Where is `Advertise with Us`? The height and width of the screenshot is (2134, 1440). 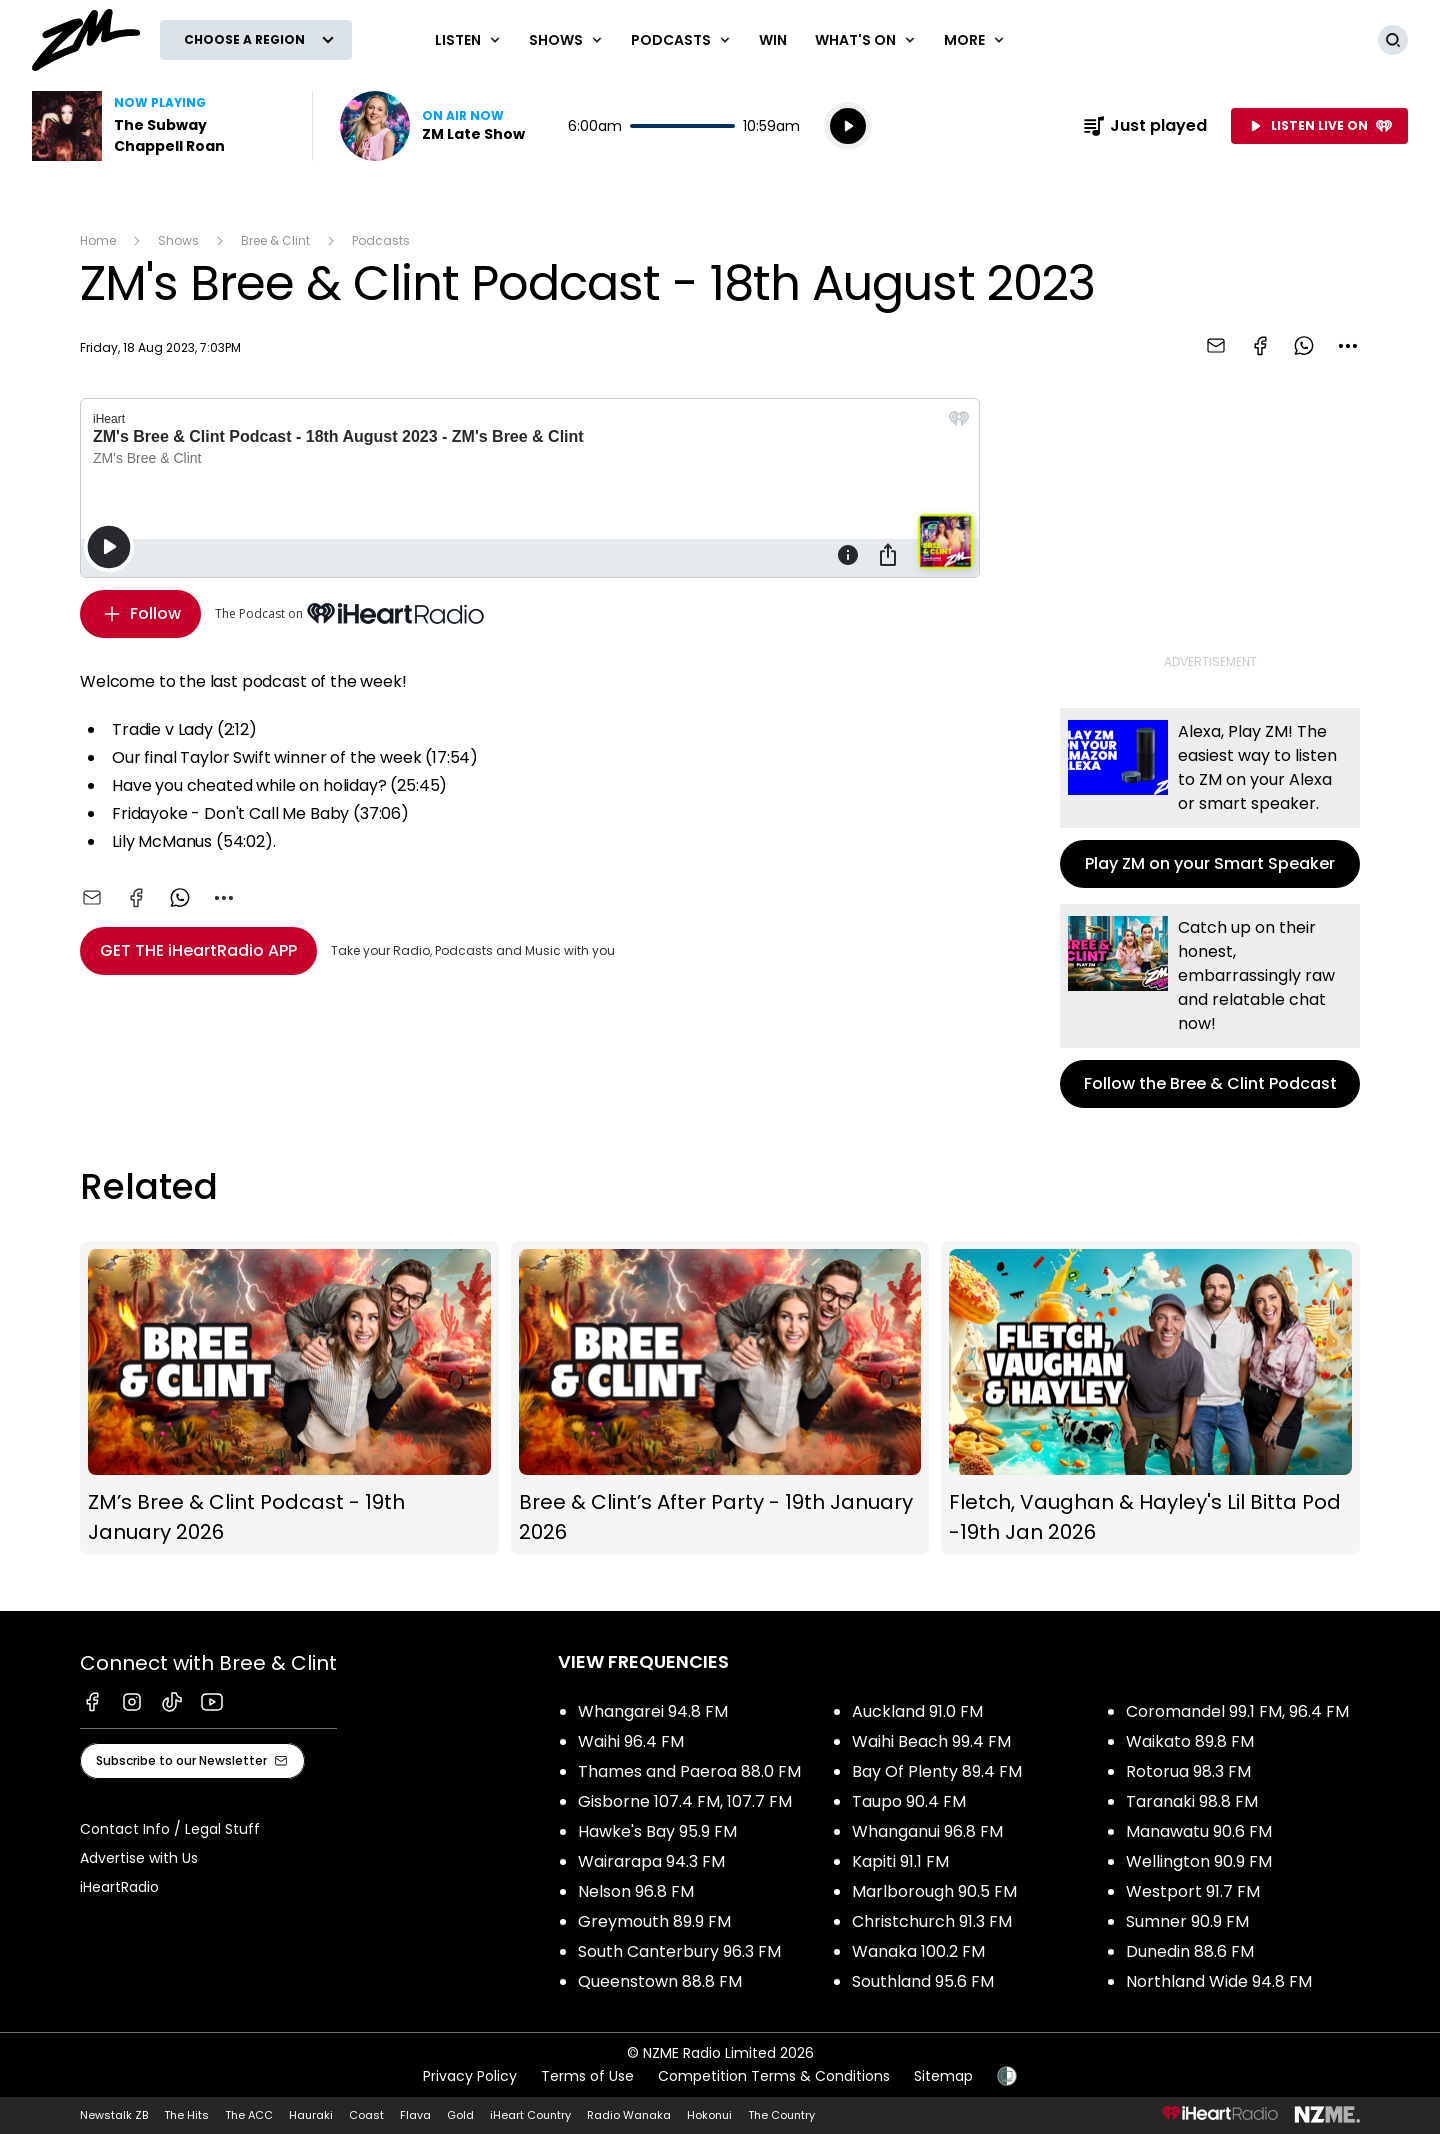 Advertise with Us is located at coordinates (139, 1858).